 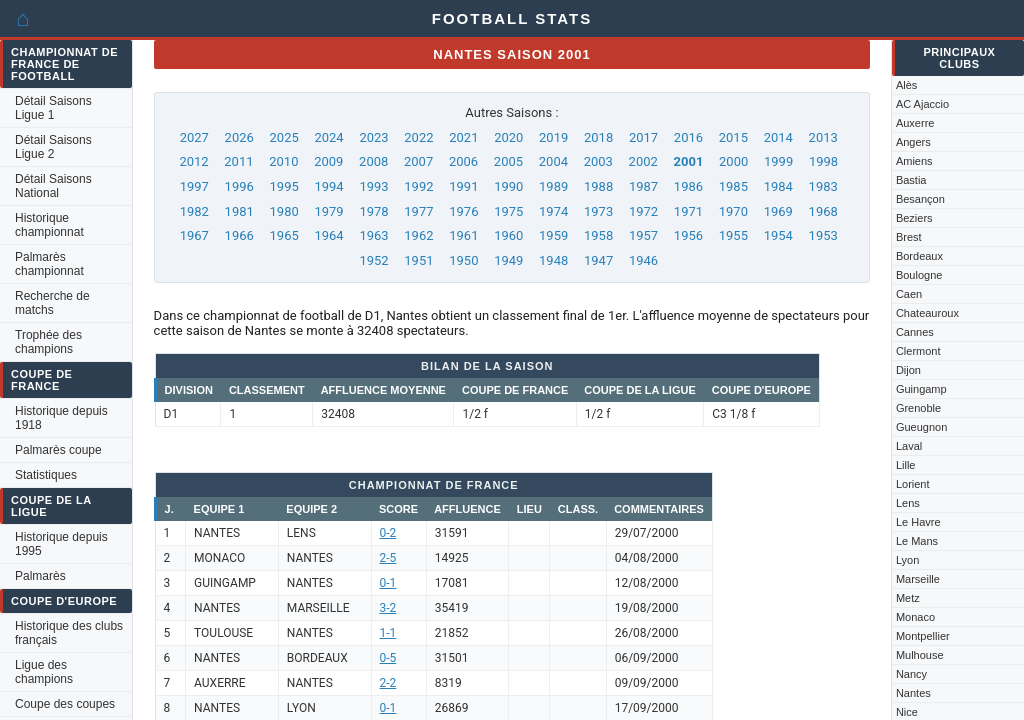 What do you see at coordinates (908, 598) in the screenshot?
I see `Metz` at bounding box center [908, 598].